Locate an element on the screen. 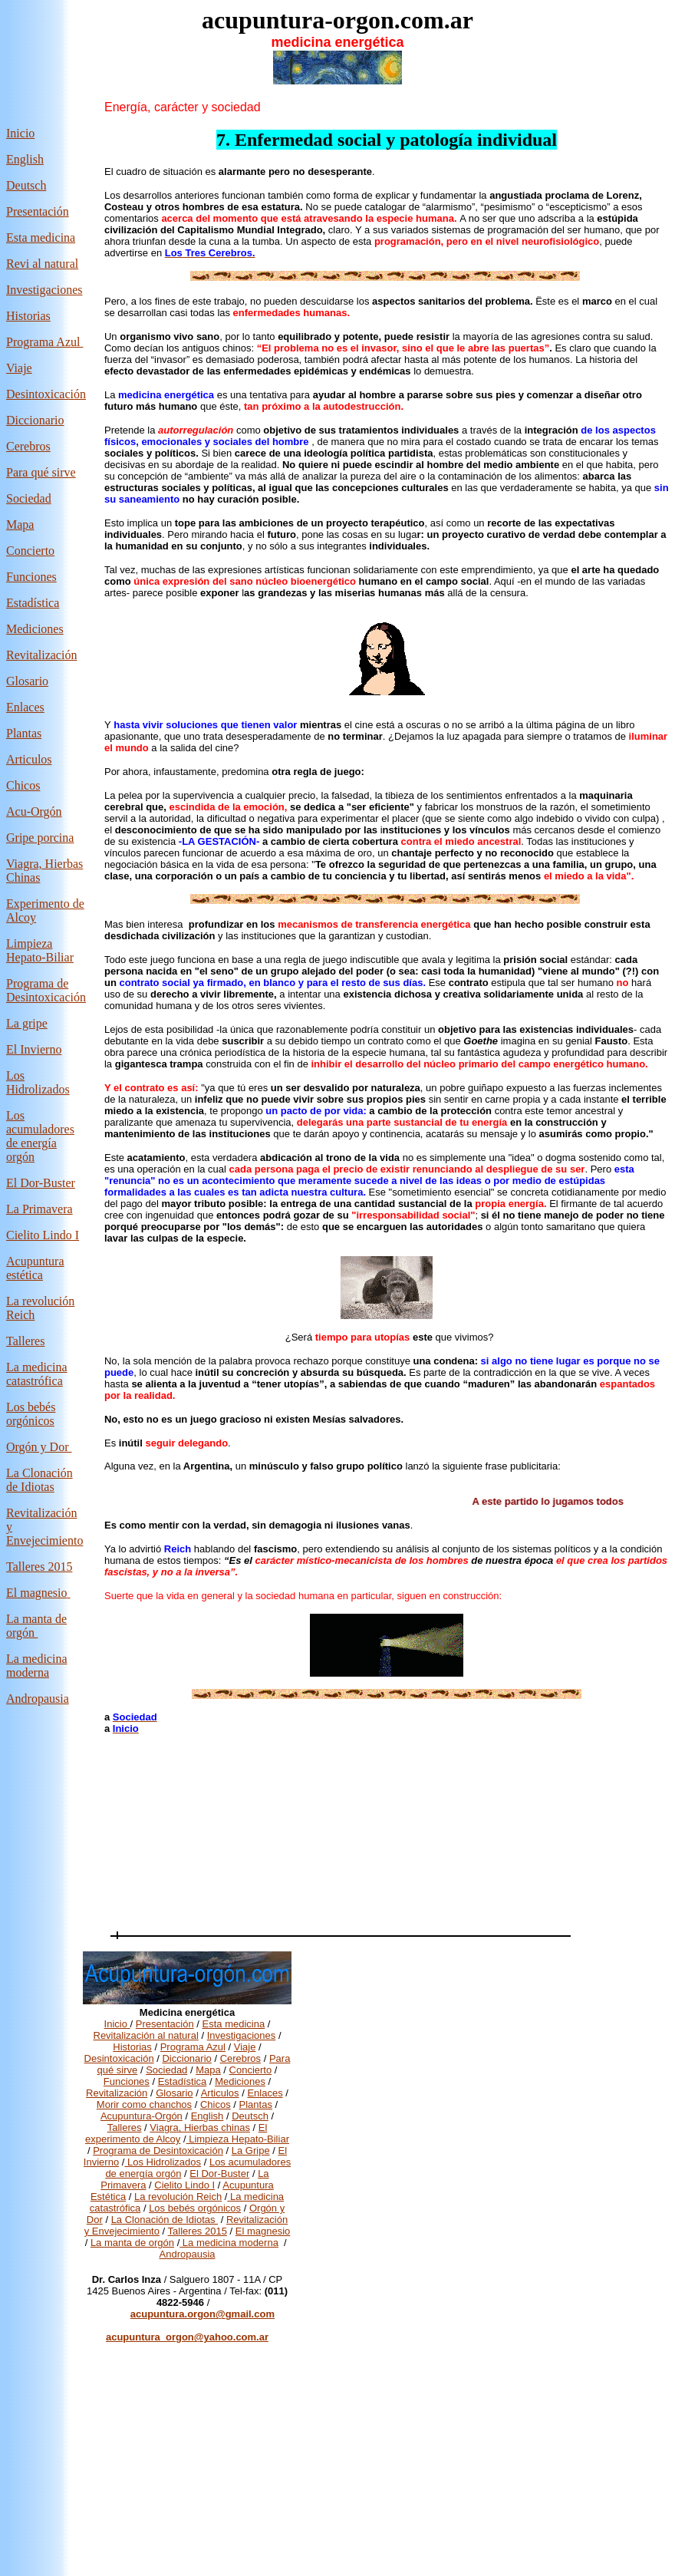 This screenshot has width=675, height=2576. Revi al natural is located at coordinates (42, 263).